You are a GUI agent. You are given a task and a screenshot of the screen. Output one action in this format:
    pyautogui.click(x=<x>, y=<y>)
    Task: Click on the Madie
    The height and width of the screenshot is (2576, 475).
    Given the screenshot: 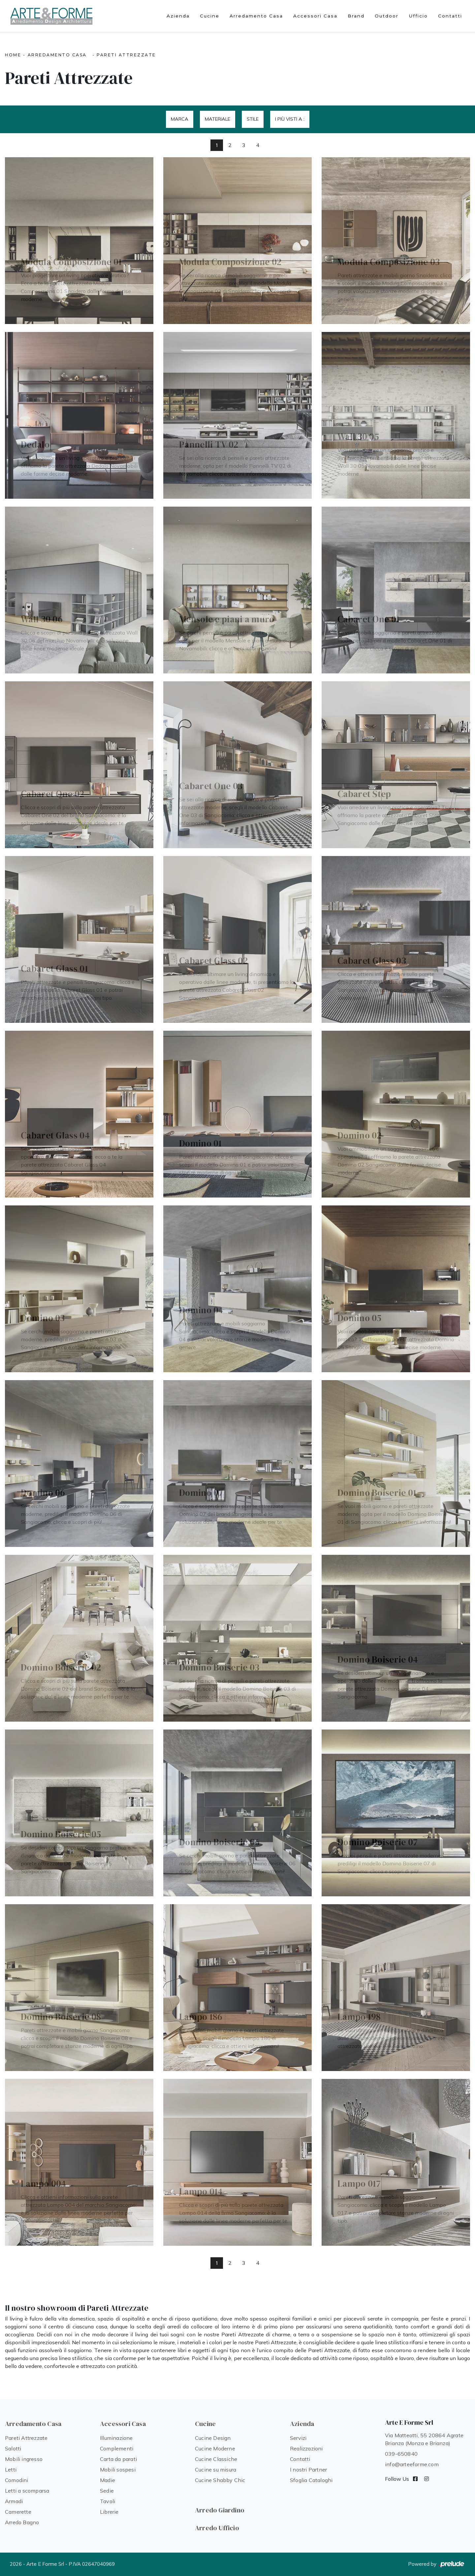 What is the action you would take?
    pyautogui.click(x=107, y=2480)
    